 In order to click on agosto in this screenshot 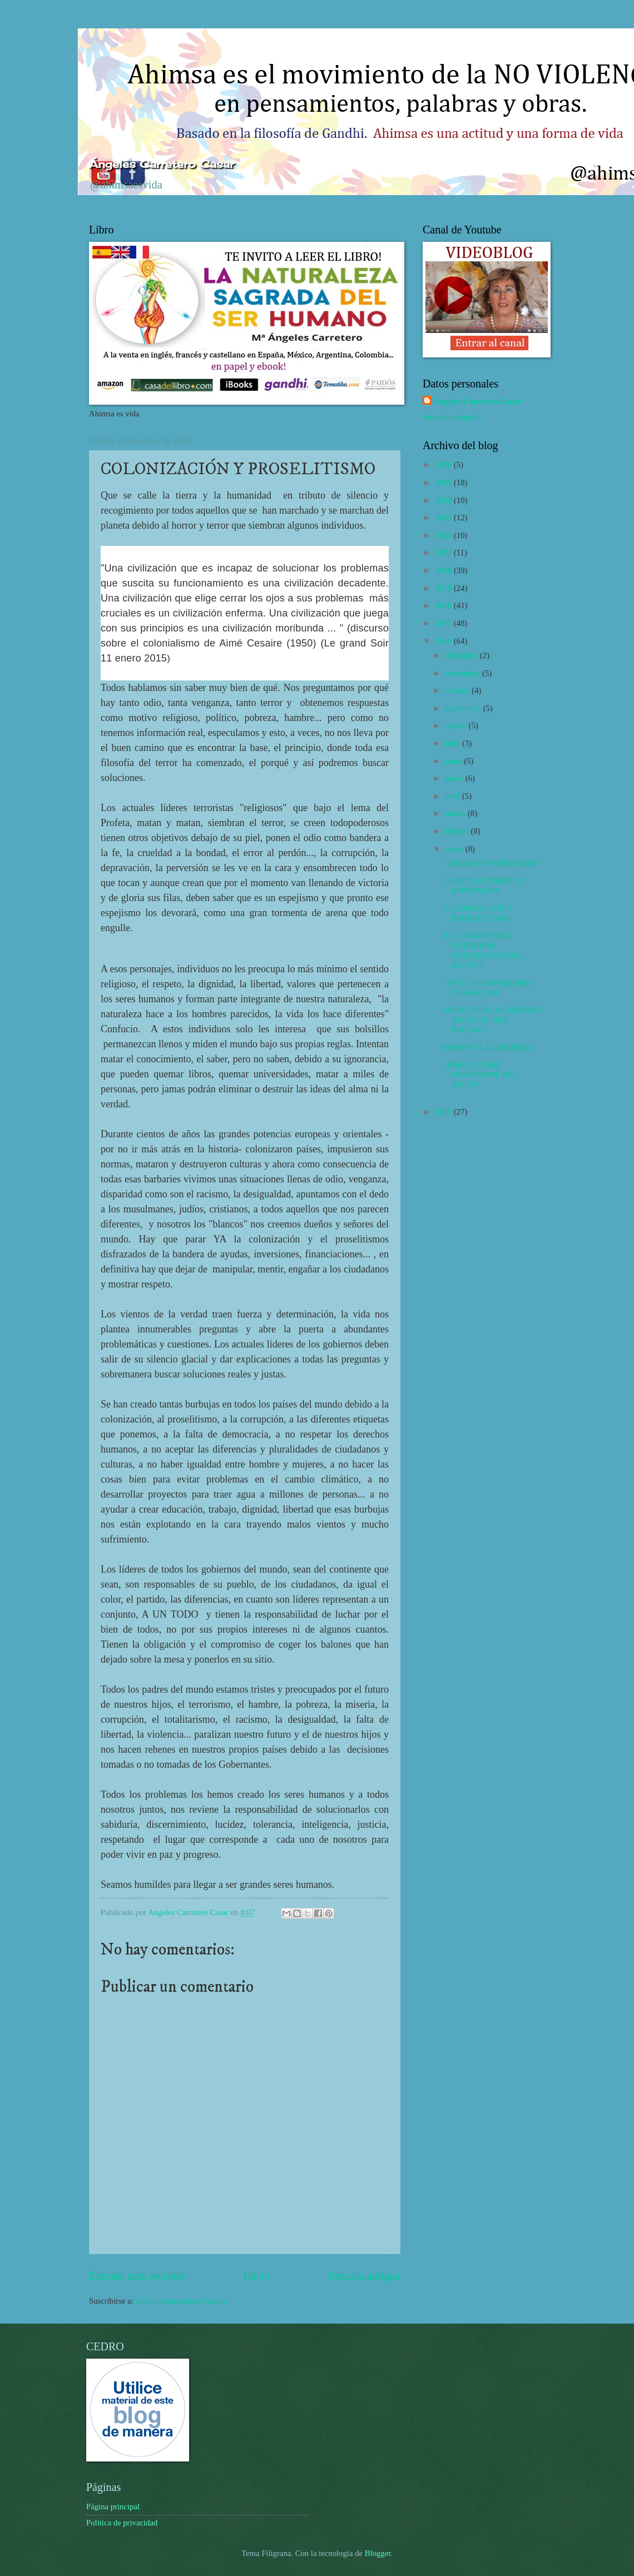, I will do `click(456, 725)`.